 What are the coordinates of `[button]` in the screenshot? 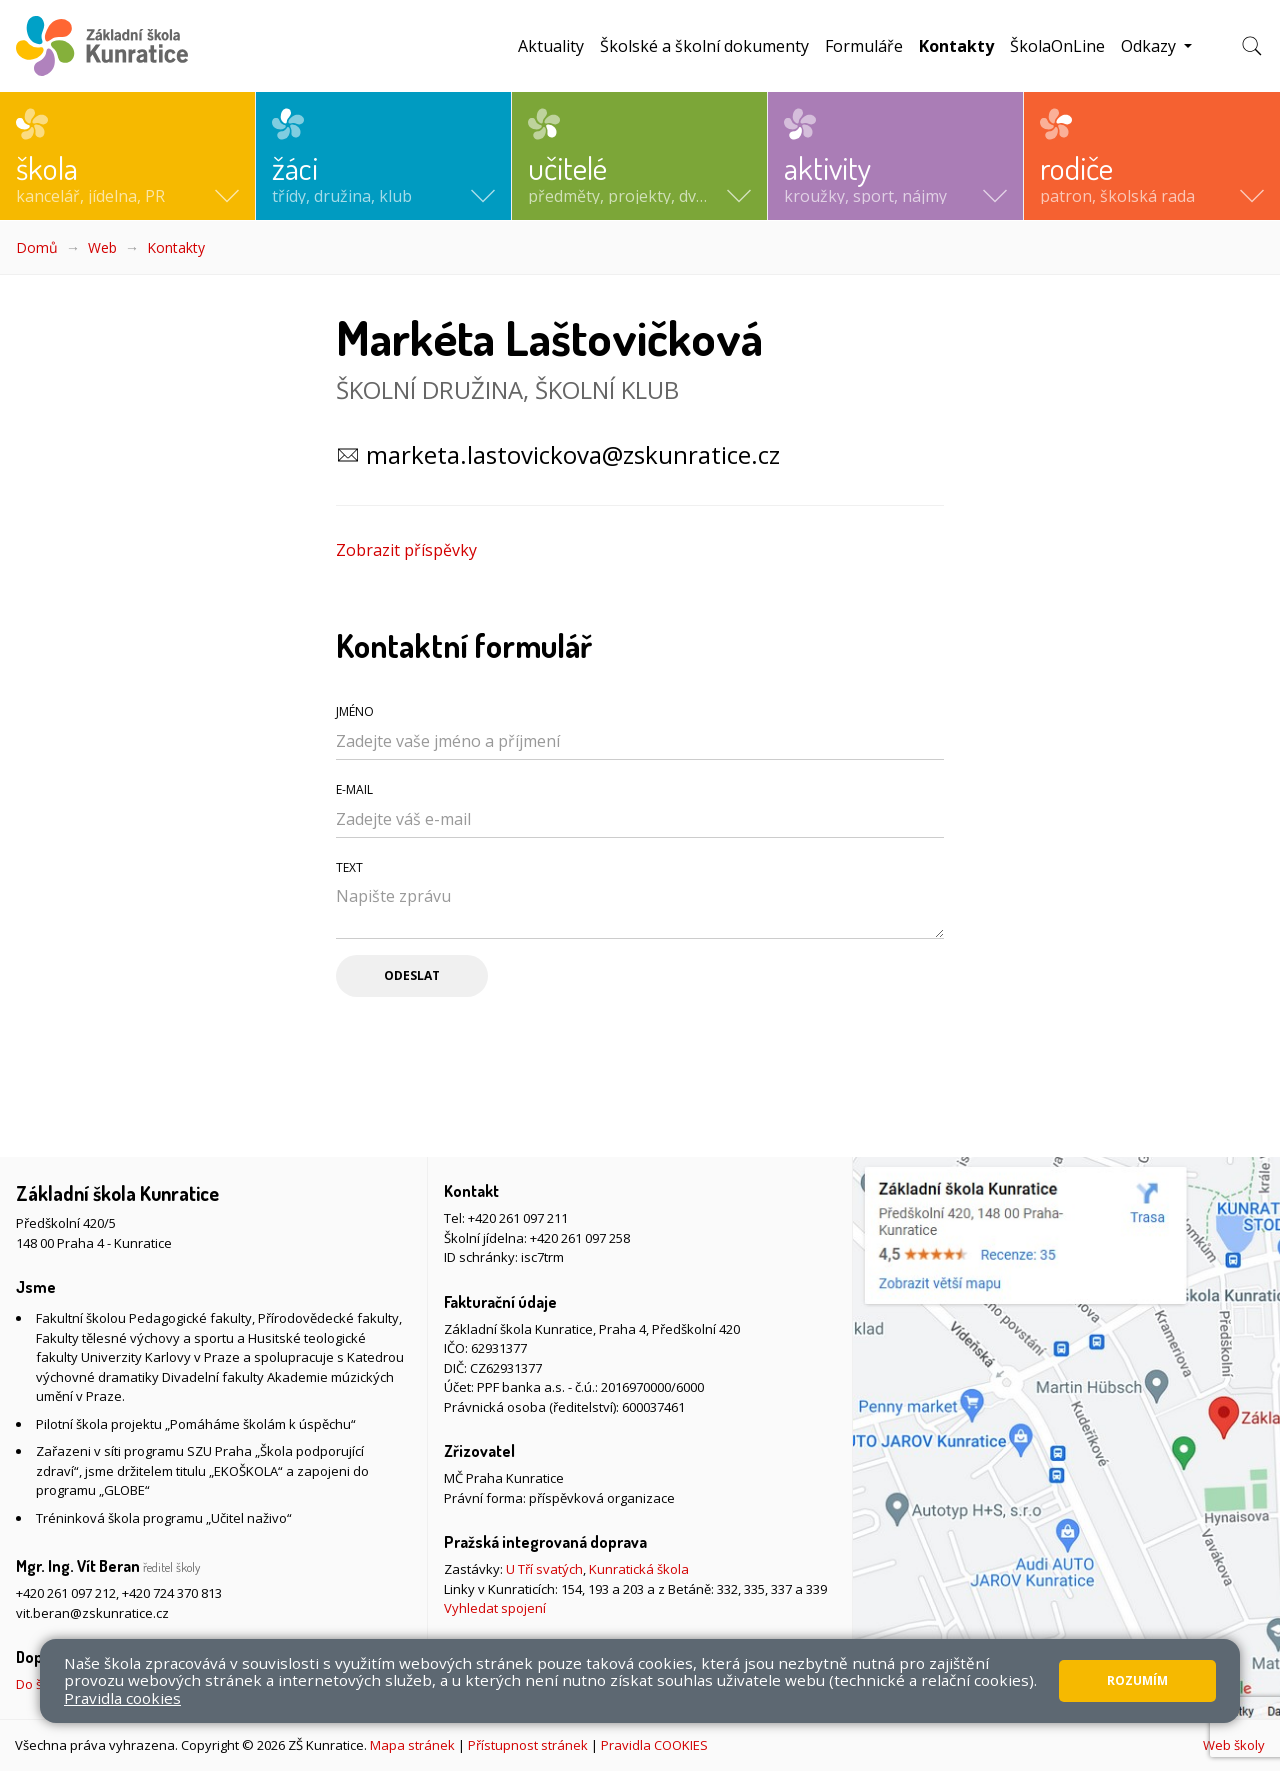 It's located at (127, 156).